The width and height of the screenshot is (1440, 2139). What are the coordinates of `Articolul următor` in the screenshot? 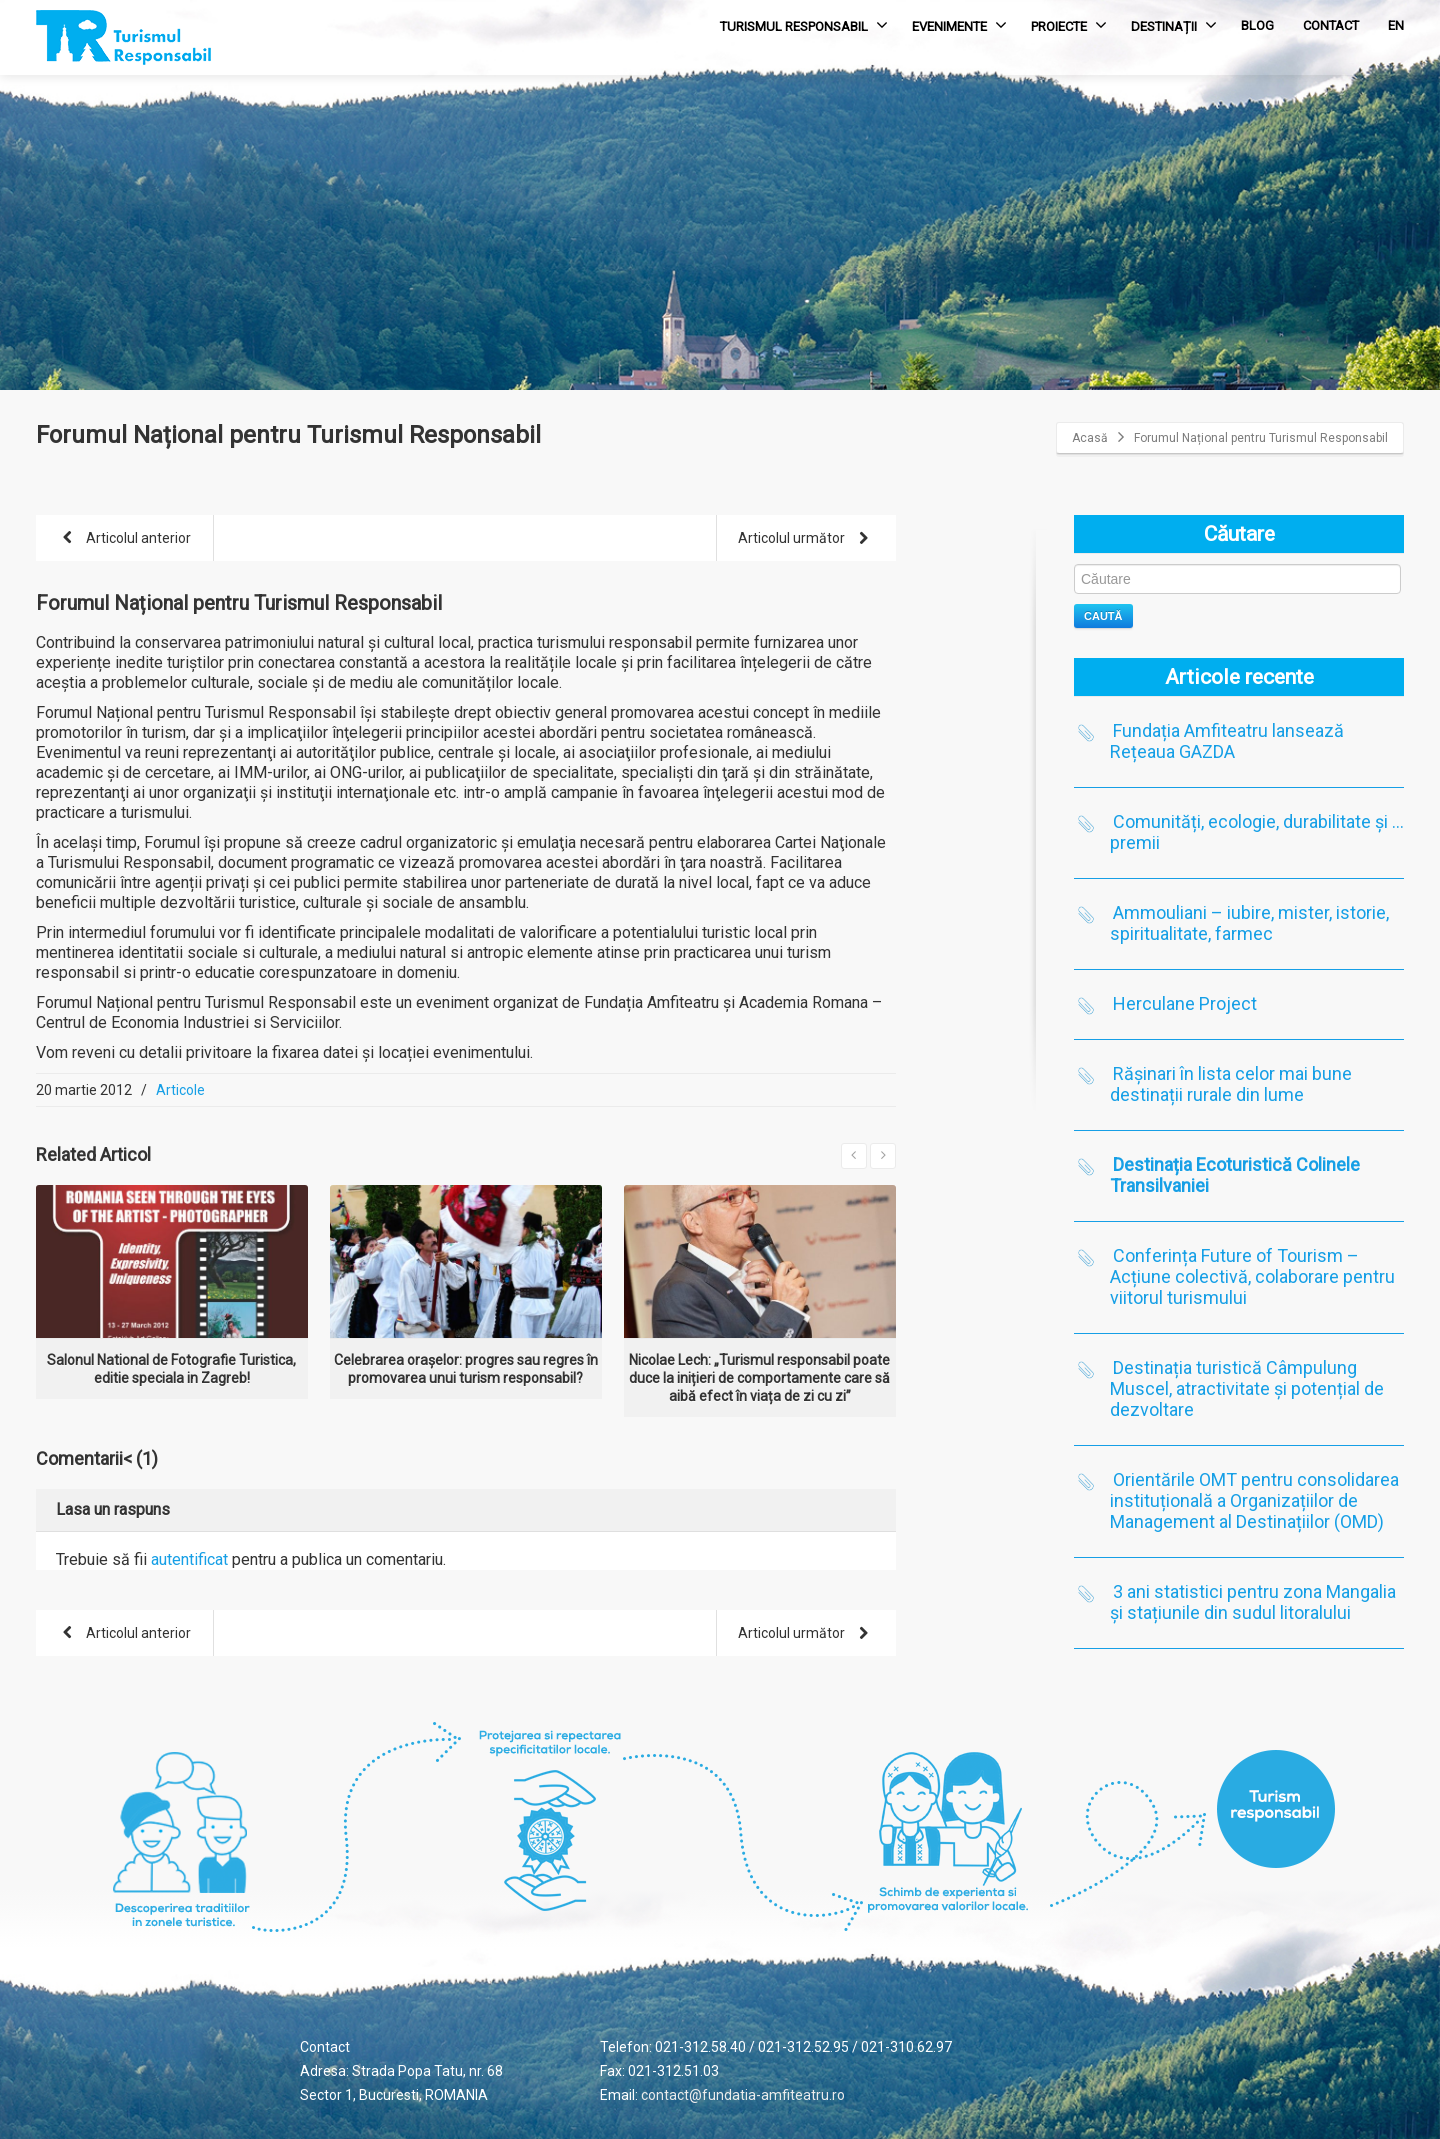 It's located at (807, 539).